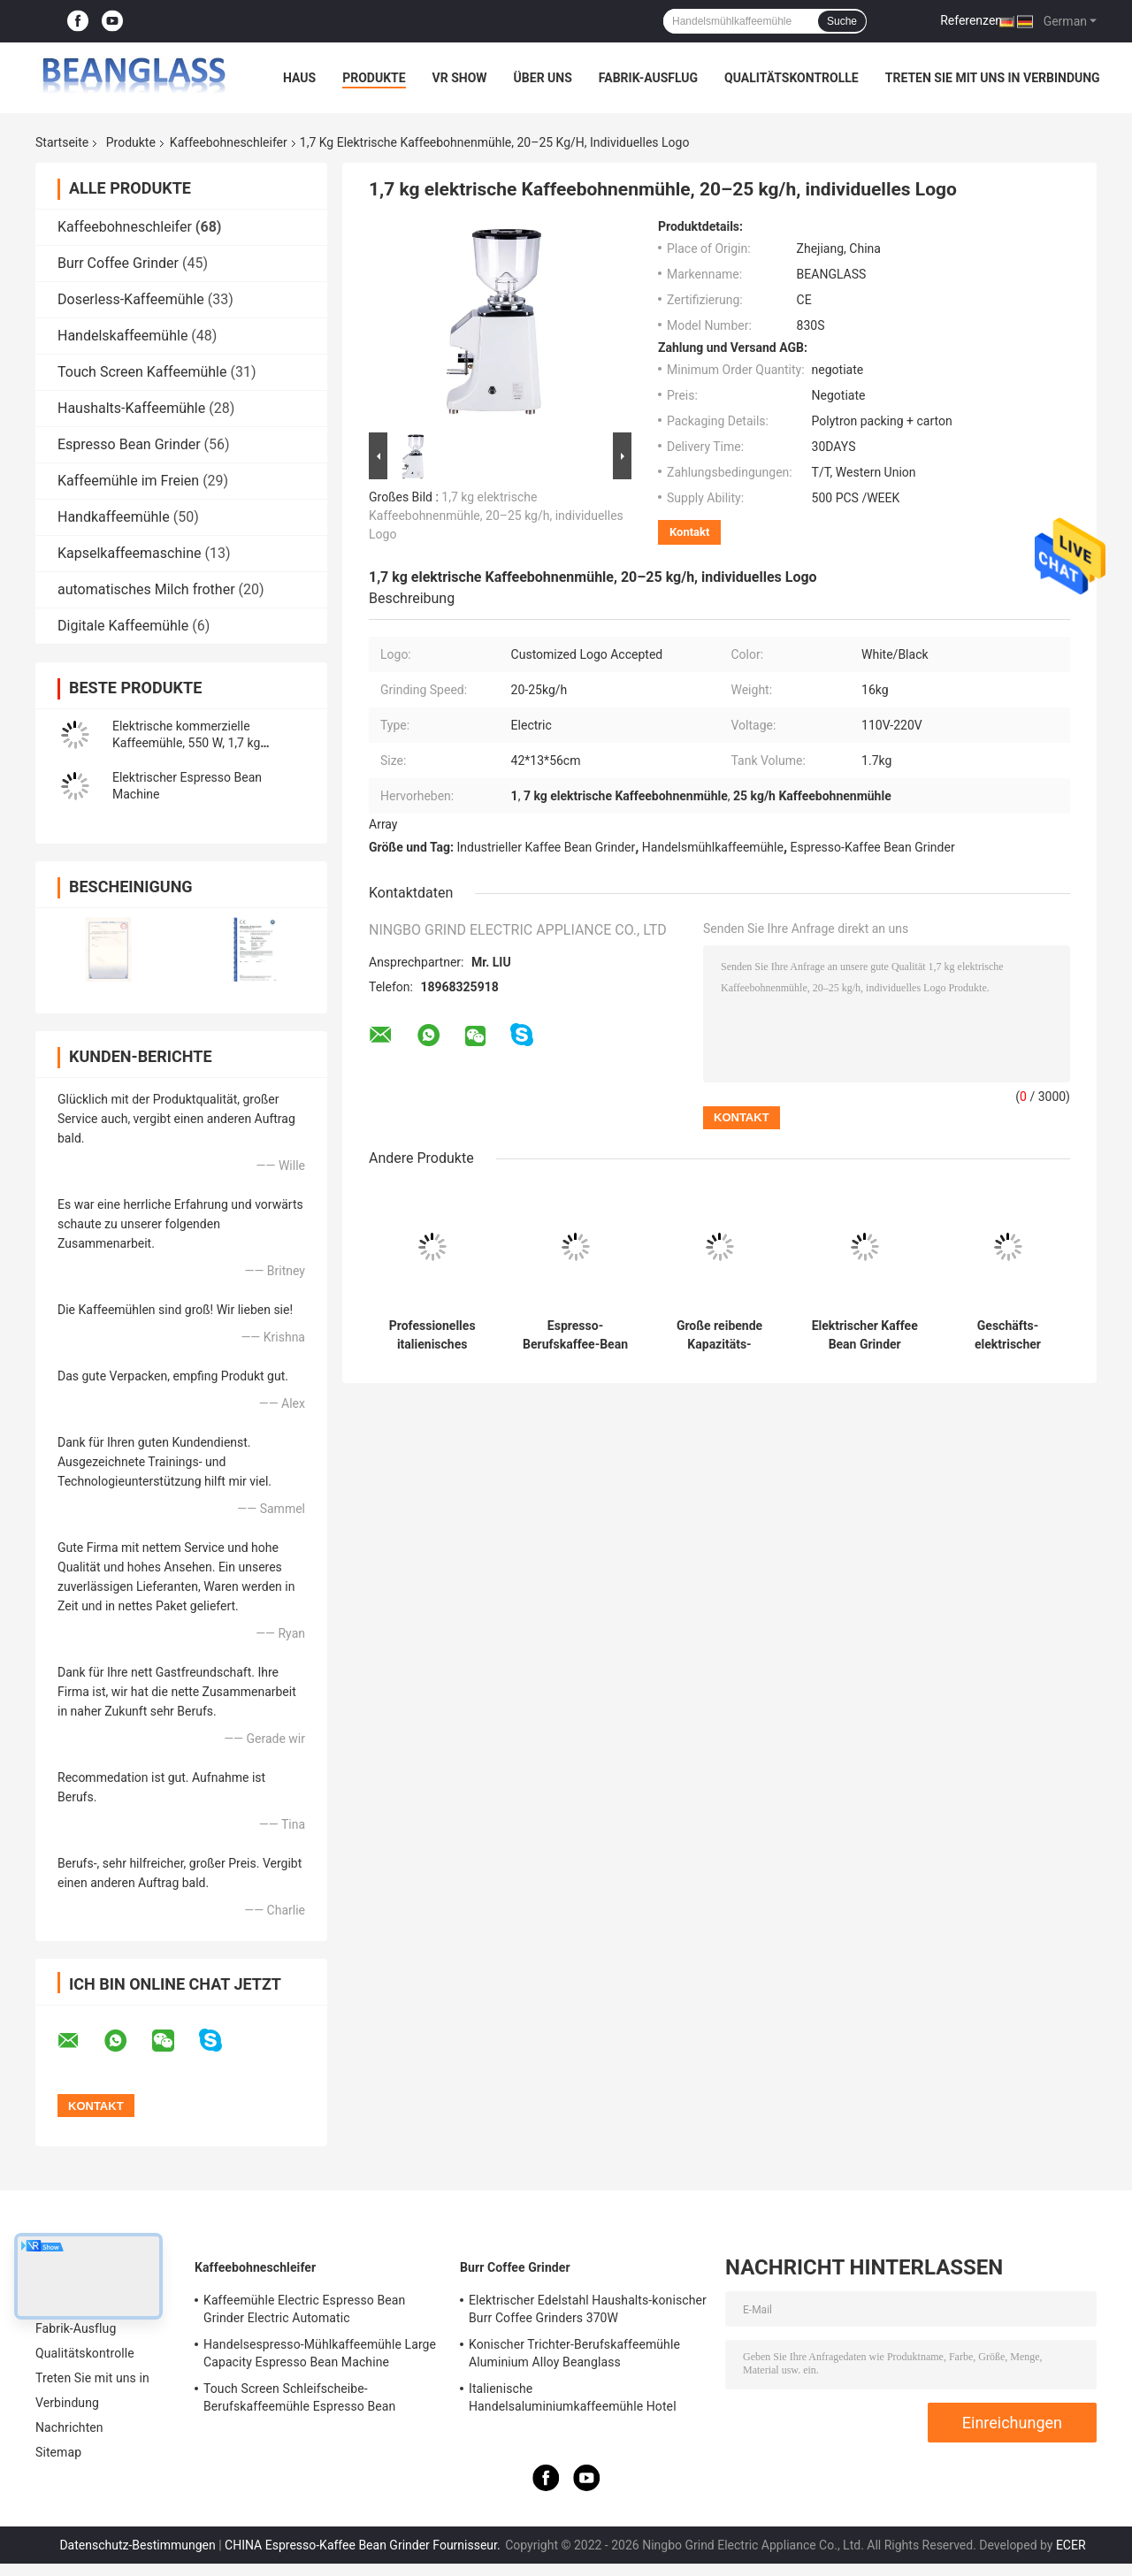 This screenshot has height=2576, width=1132. I want to click on Doserless-Kaffeemühle, so click(130, 299).